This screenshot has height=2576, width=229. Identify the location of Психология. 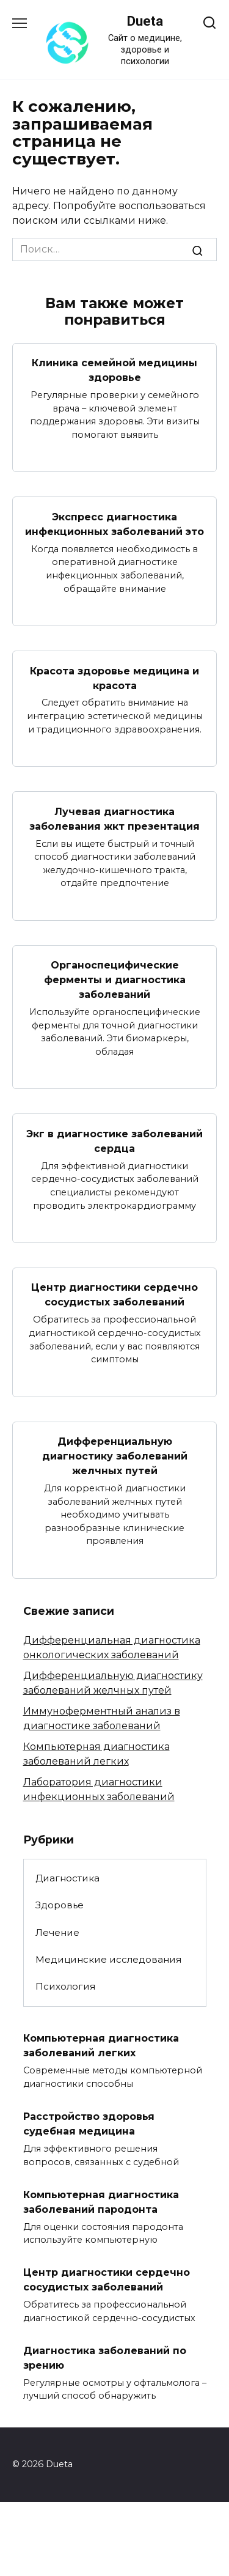
(65, 1986).